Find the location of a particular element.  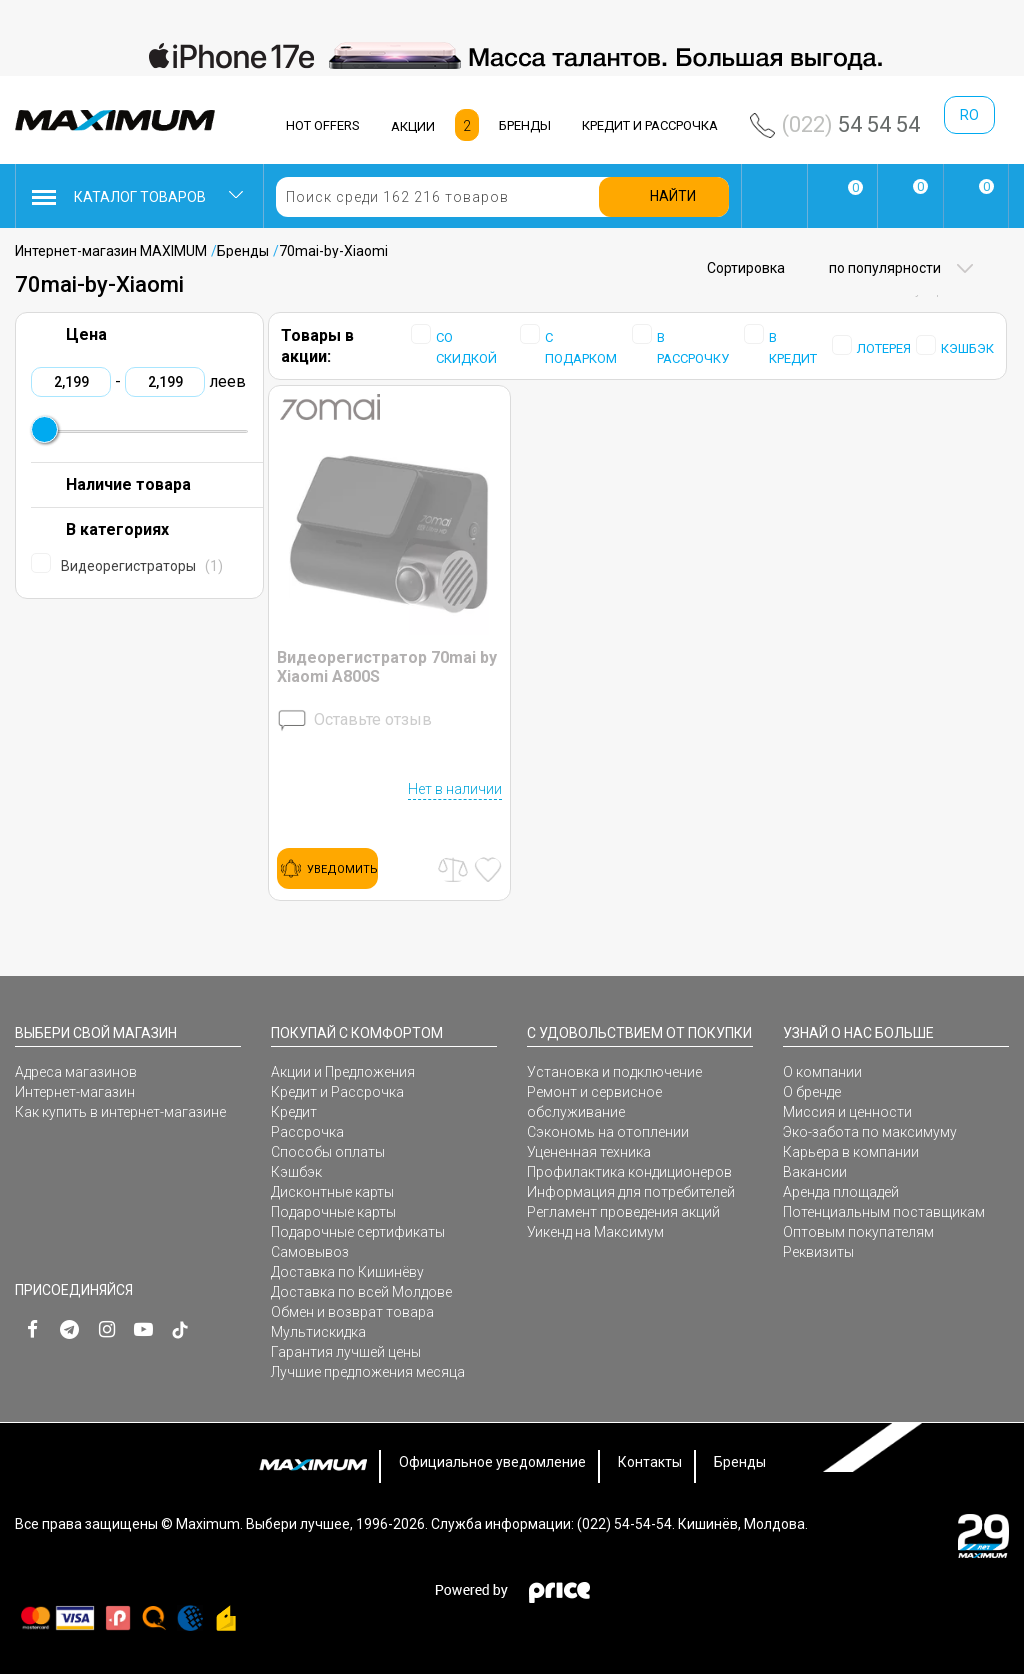

Интернет-магазин MAXIMUM is located at coordinates (111, 251).